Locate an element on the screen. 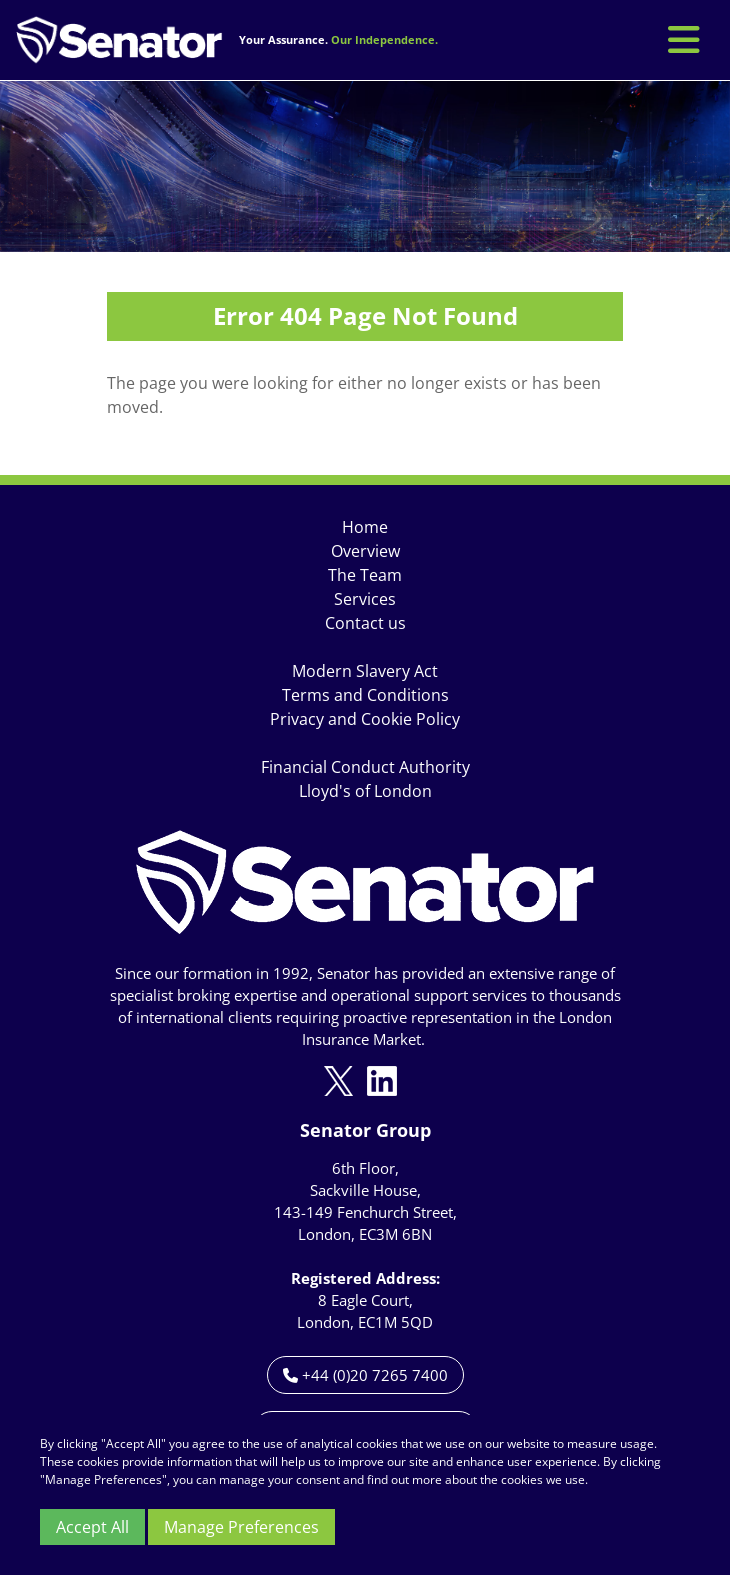 This screenshot has width=730, height=1575. Home is located at coordinates (365, 527).